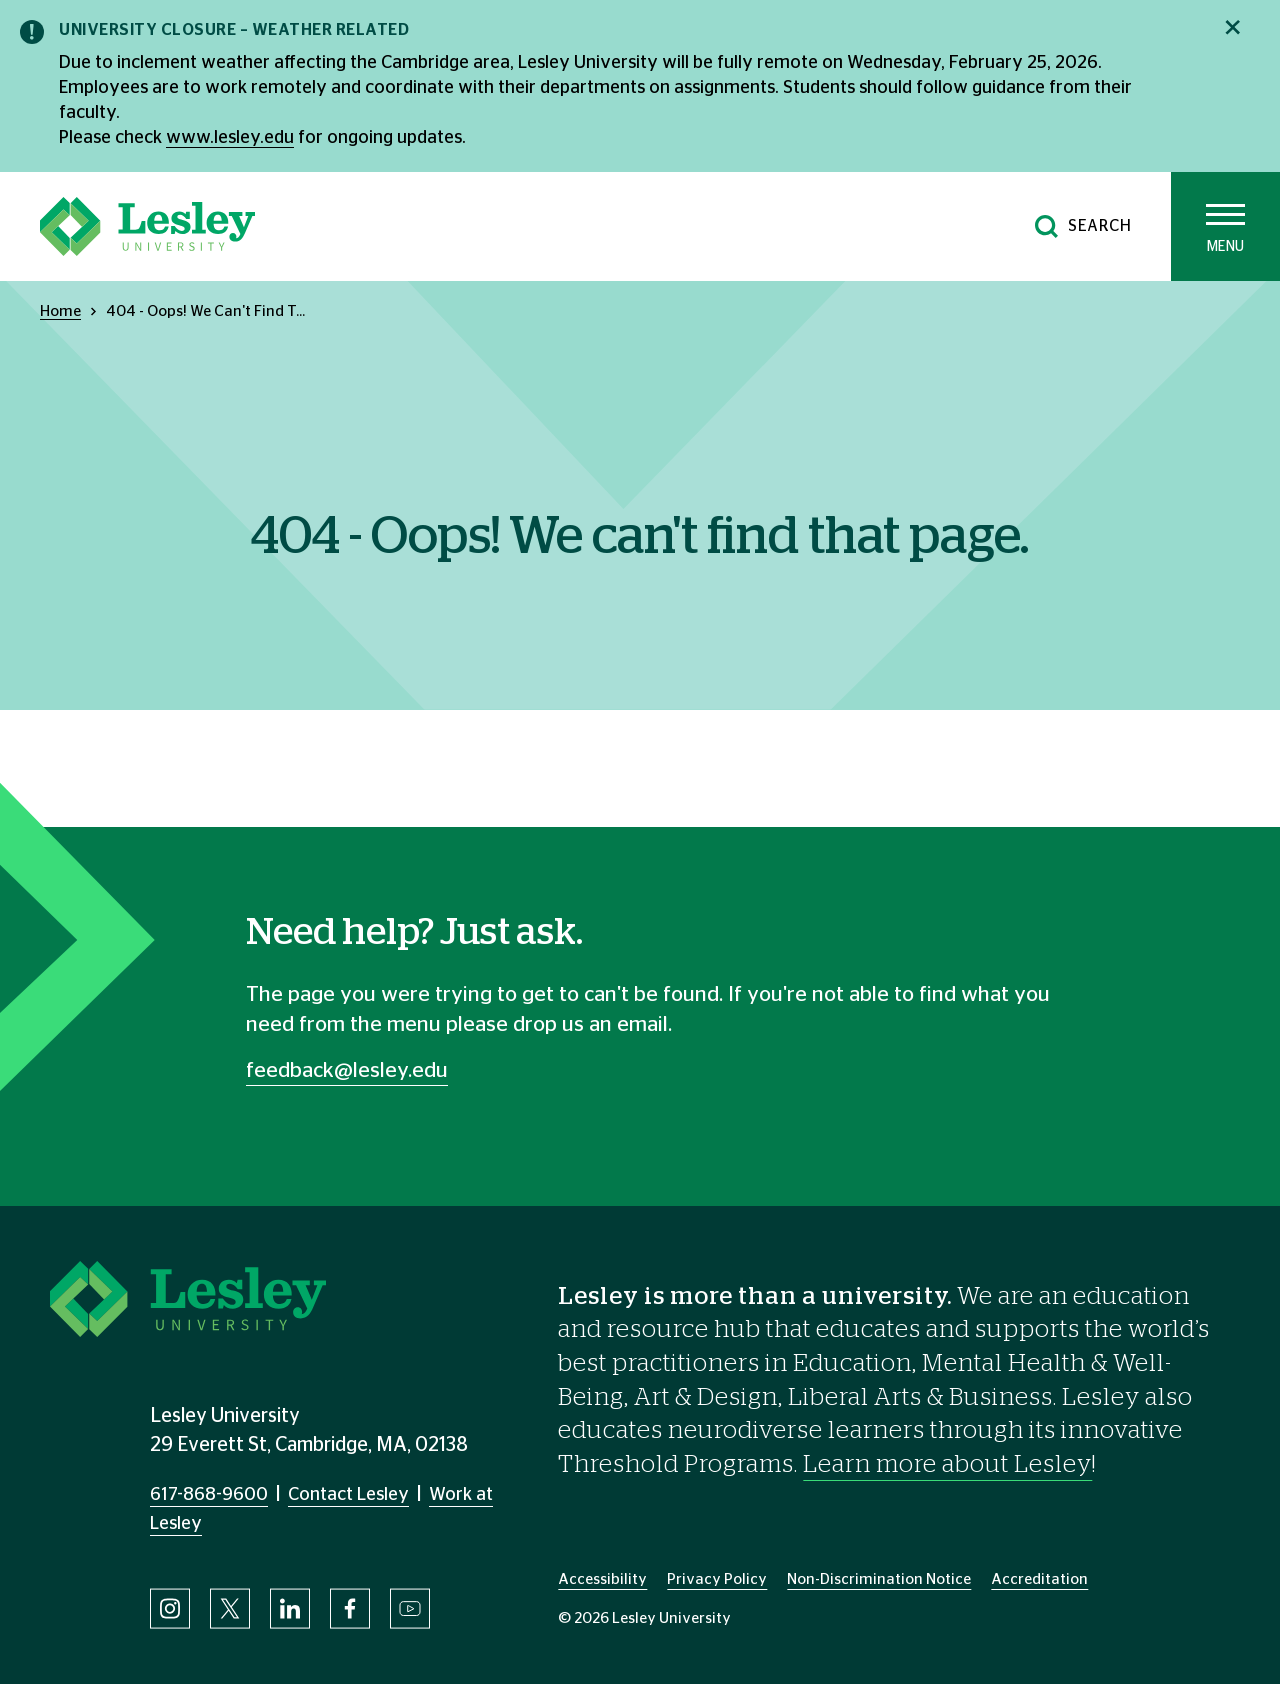 The image size is (1280, 1684). I want to click on Accreditation, so click(1039, 1579).